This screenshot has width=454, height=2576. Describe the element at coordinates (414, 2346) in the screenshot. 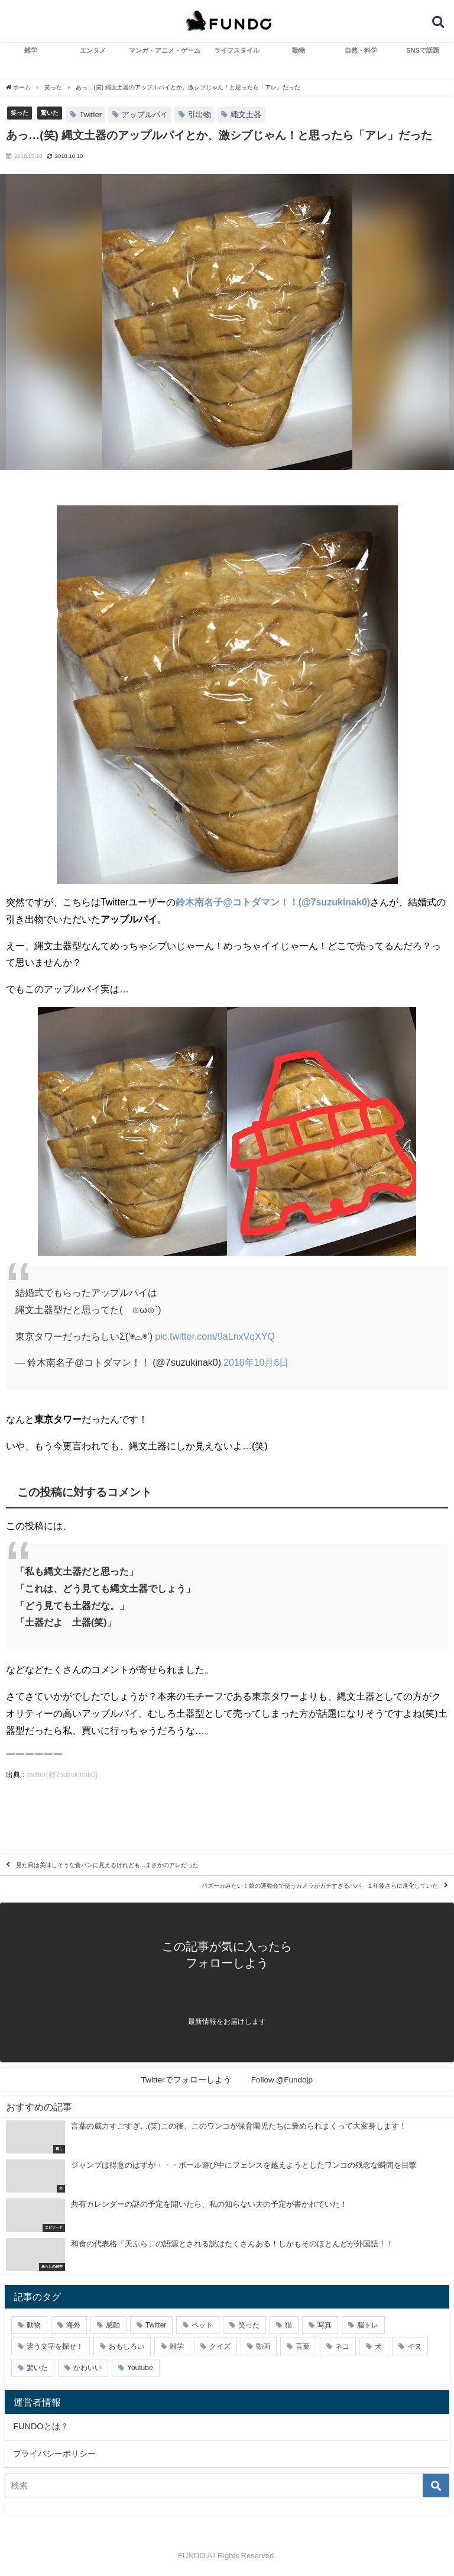

I see `イヌ` at that location.